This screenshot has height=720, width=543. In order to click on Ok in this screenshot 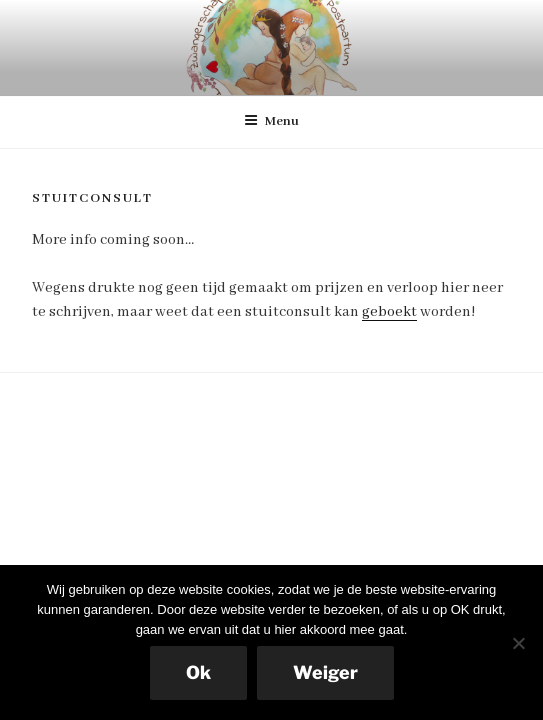, I will do `click(198, 672)`.